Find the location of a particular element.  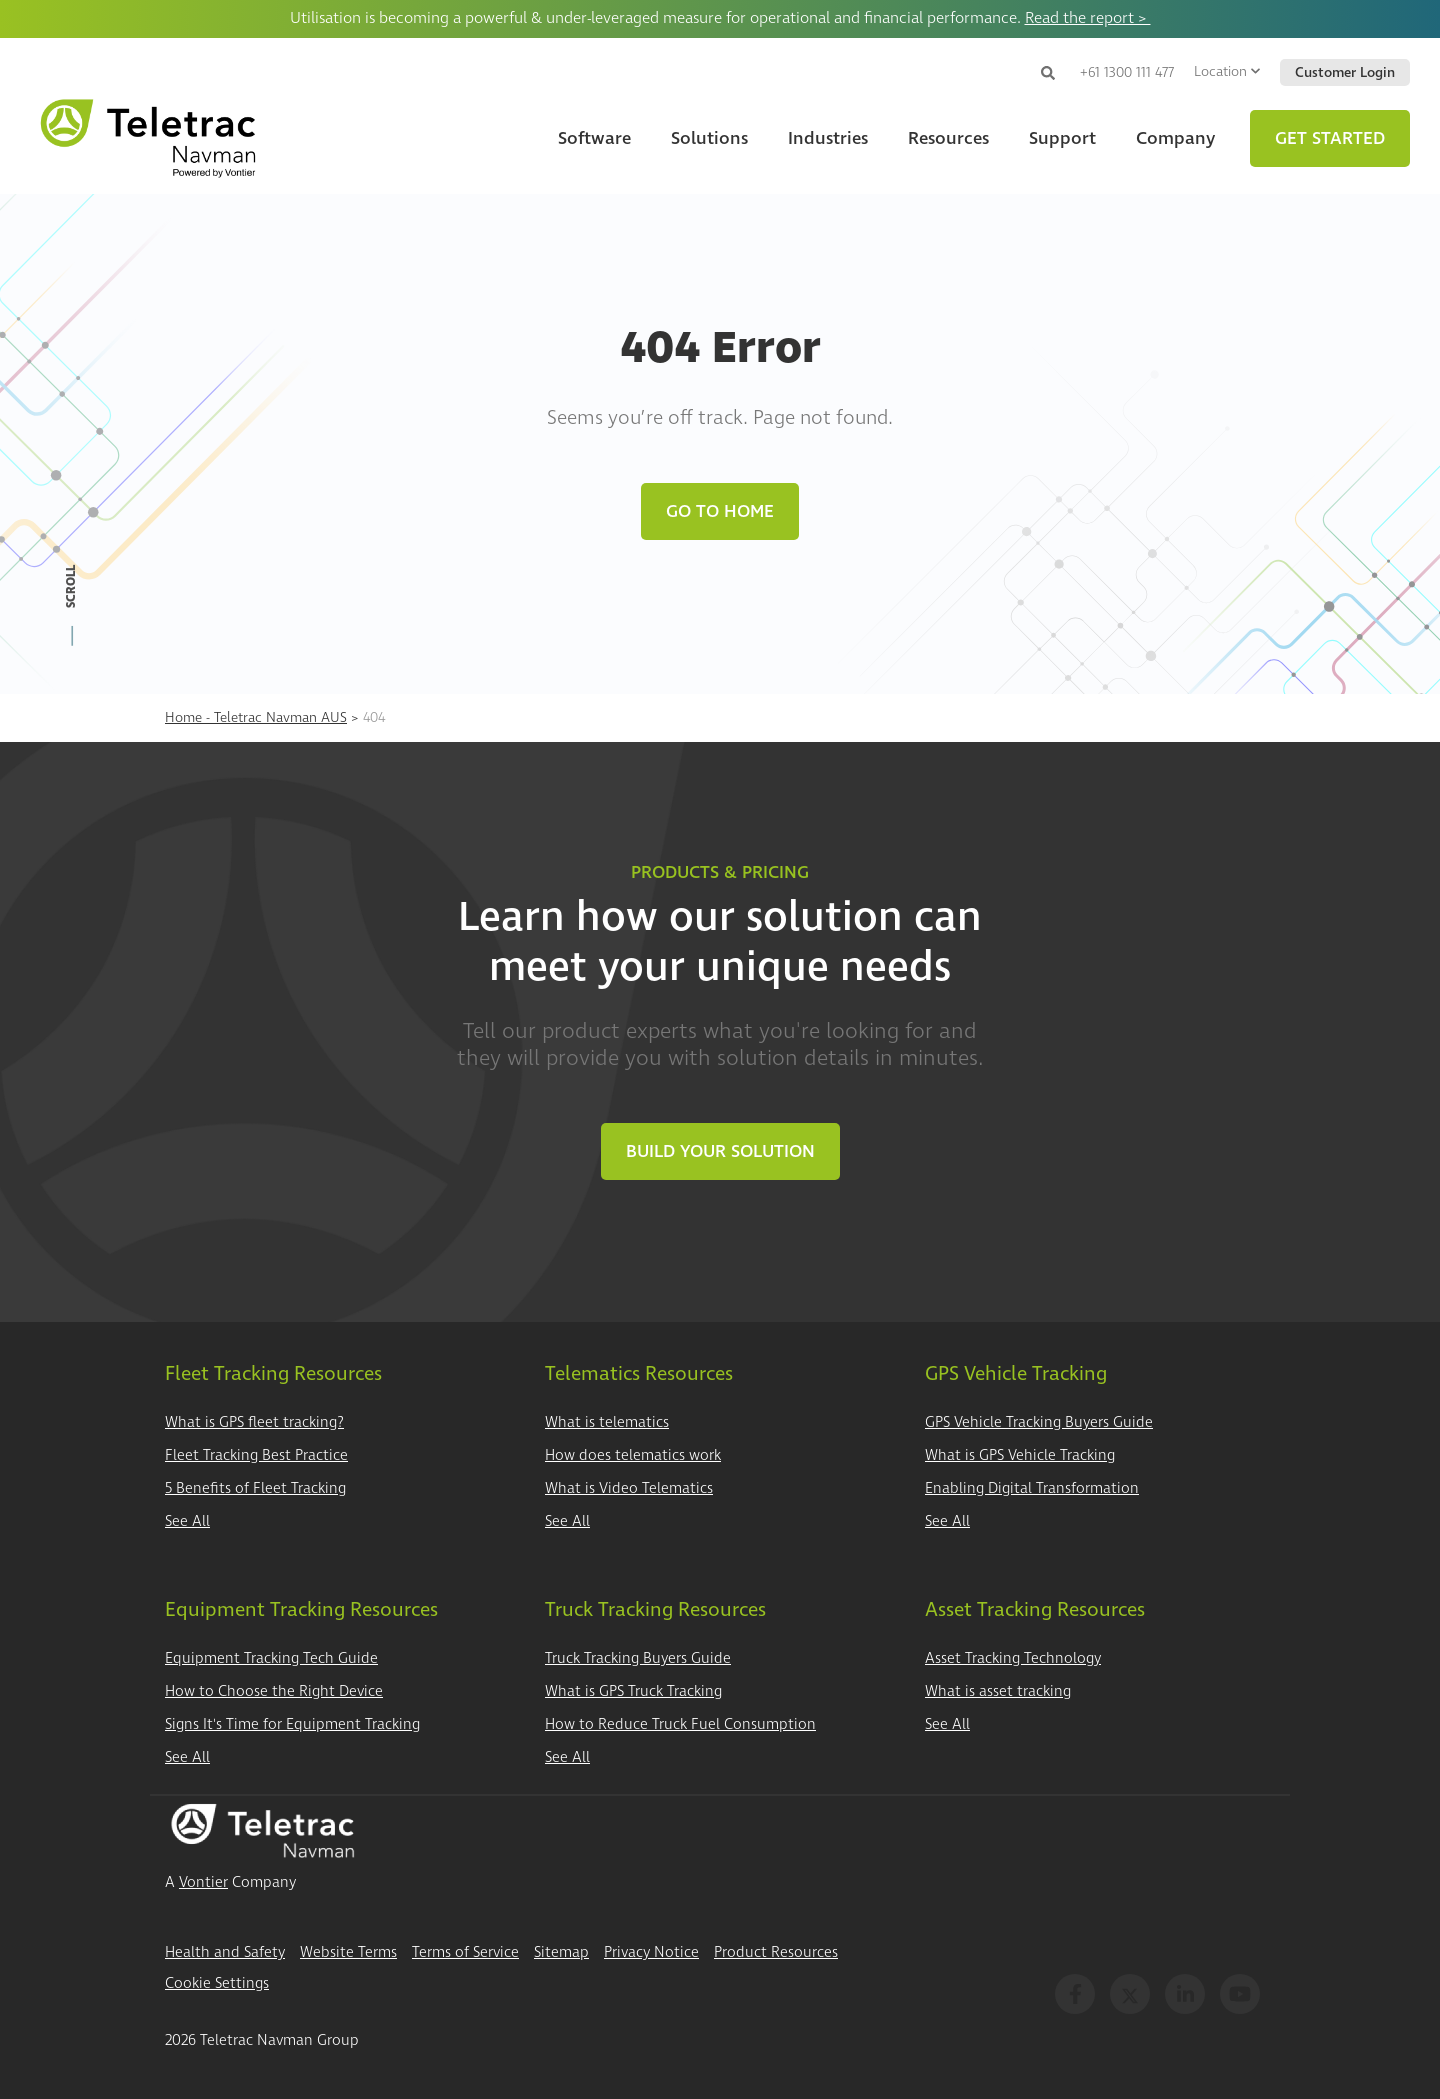

Asset Tracking Technology is located at coordinates (1013, 1658).